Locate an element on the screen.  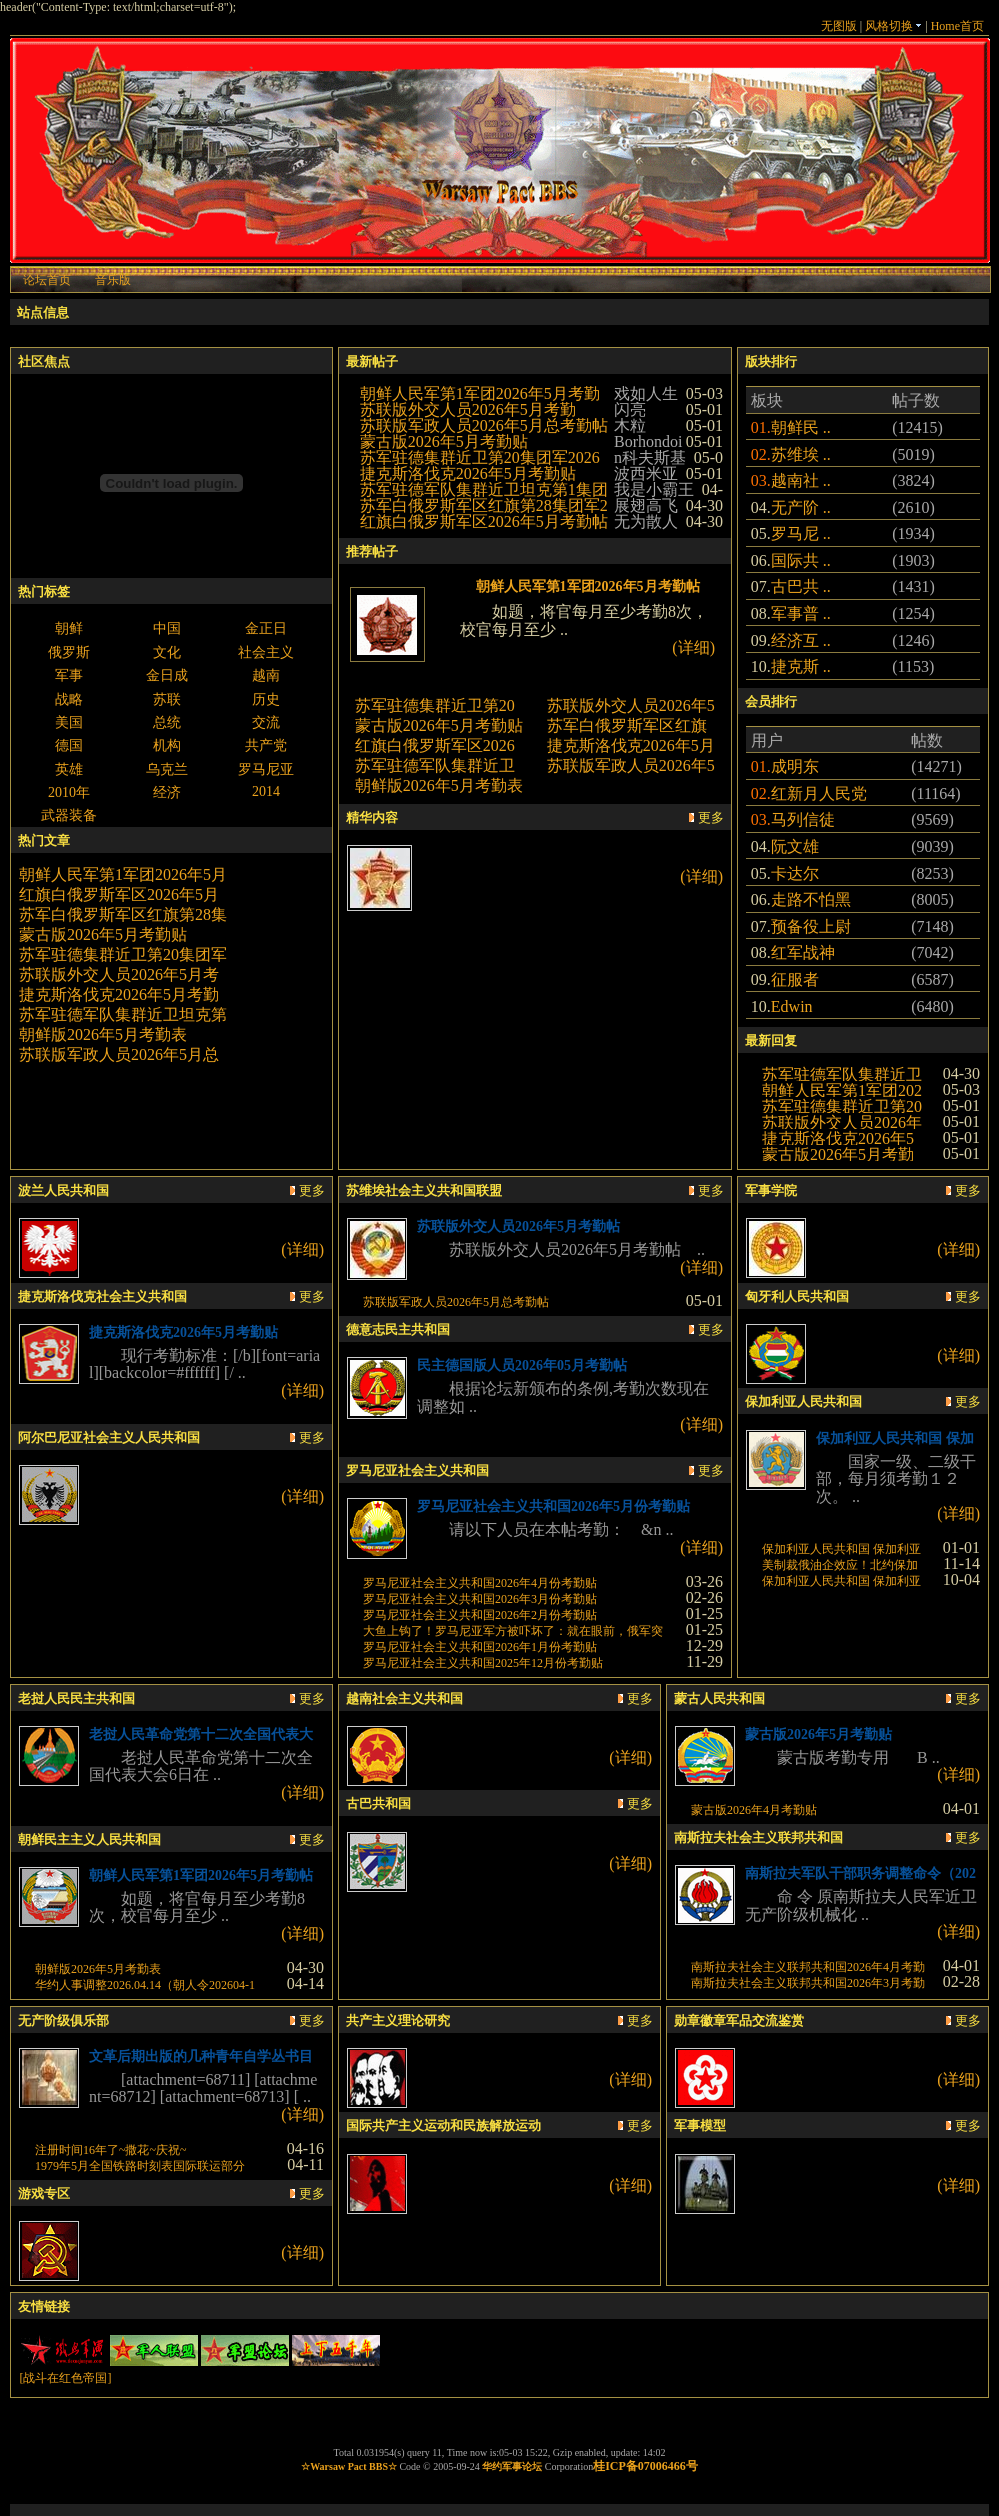
论坛首页 is located at coordinates (47, 280).